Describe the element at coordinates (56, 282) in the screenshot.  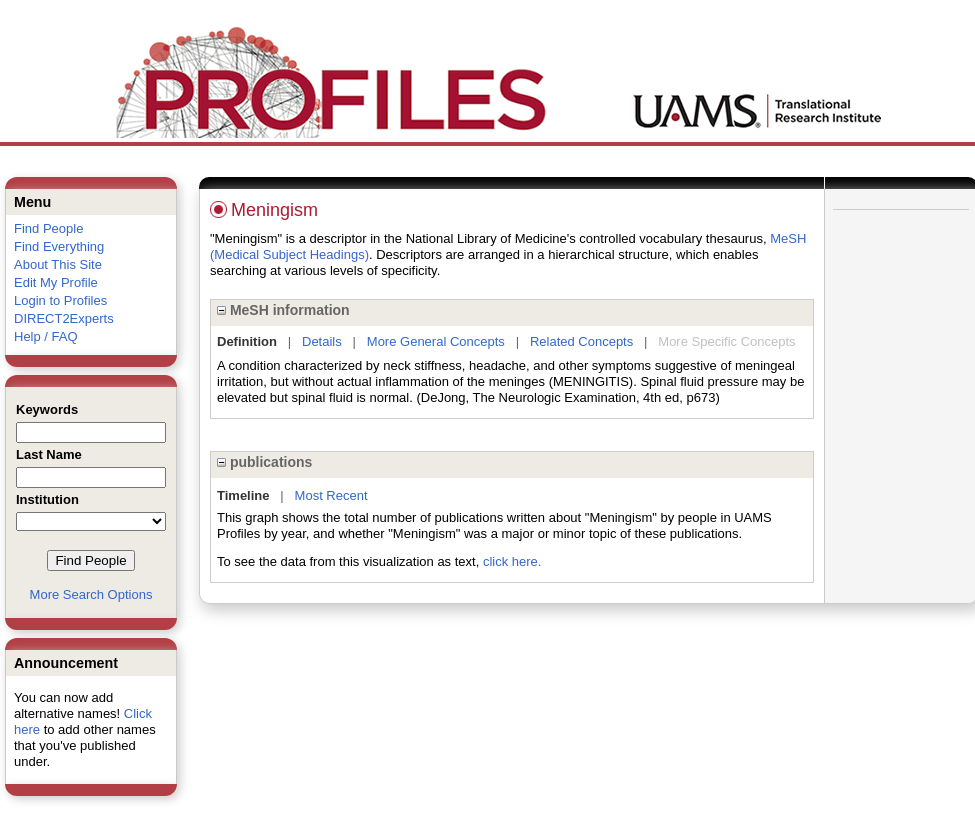
I see `Edit My Profile` at that location.